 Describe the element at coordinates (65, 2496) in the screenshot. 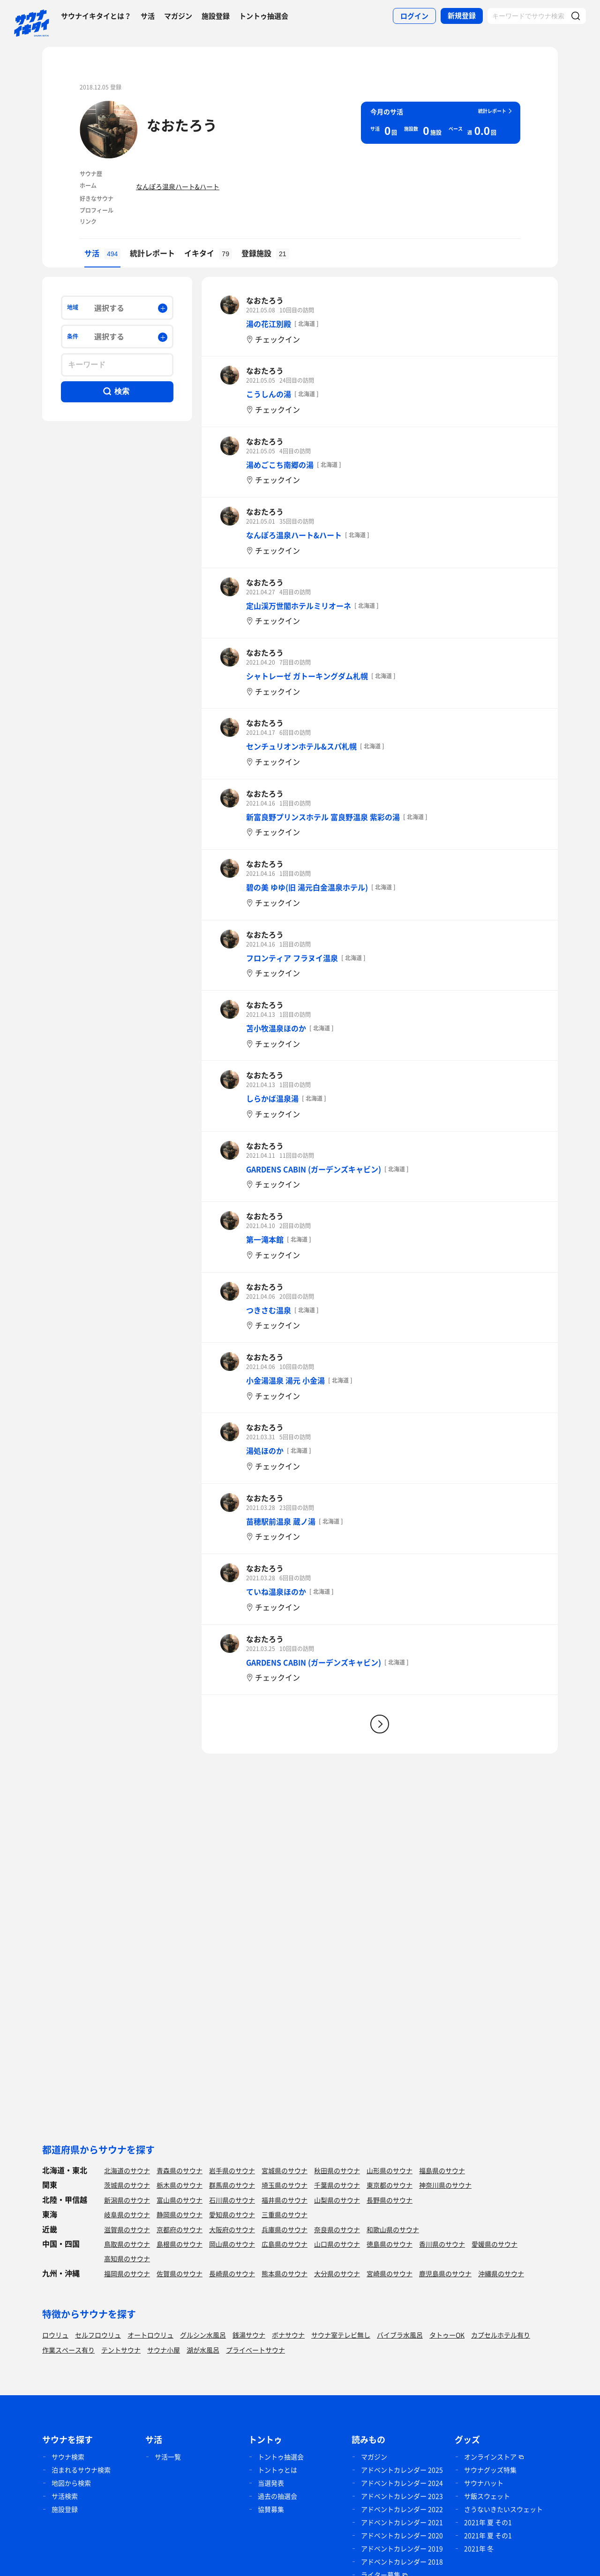

I see `サ活検索` at that location.